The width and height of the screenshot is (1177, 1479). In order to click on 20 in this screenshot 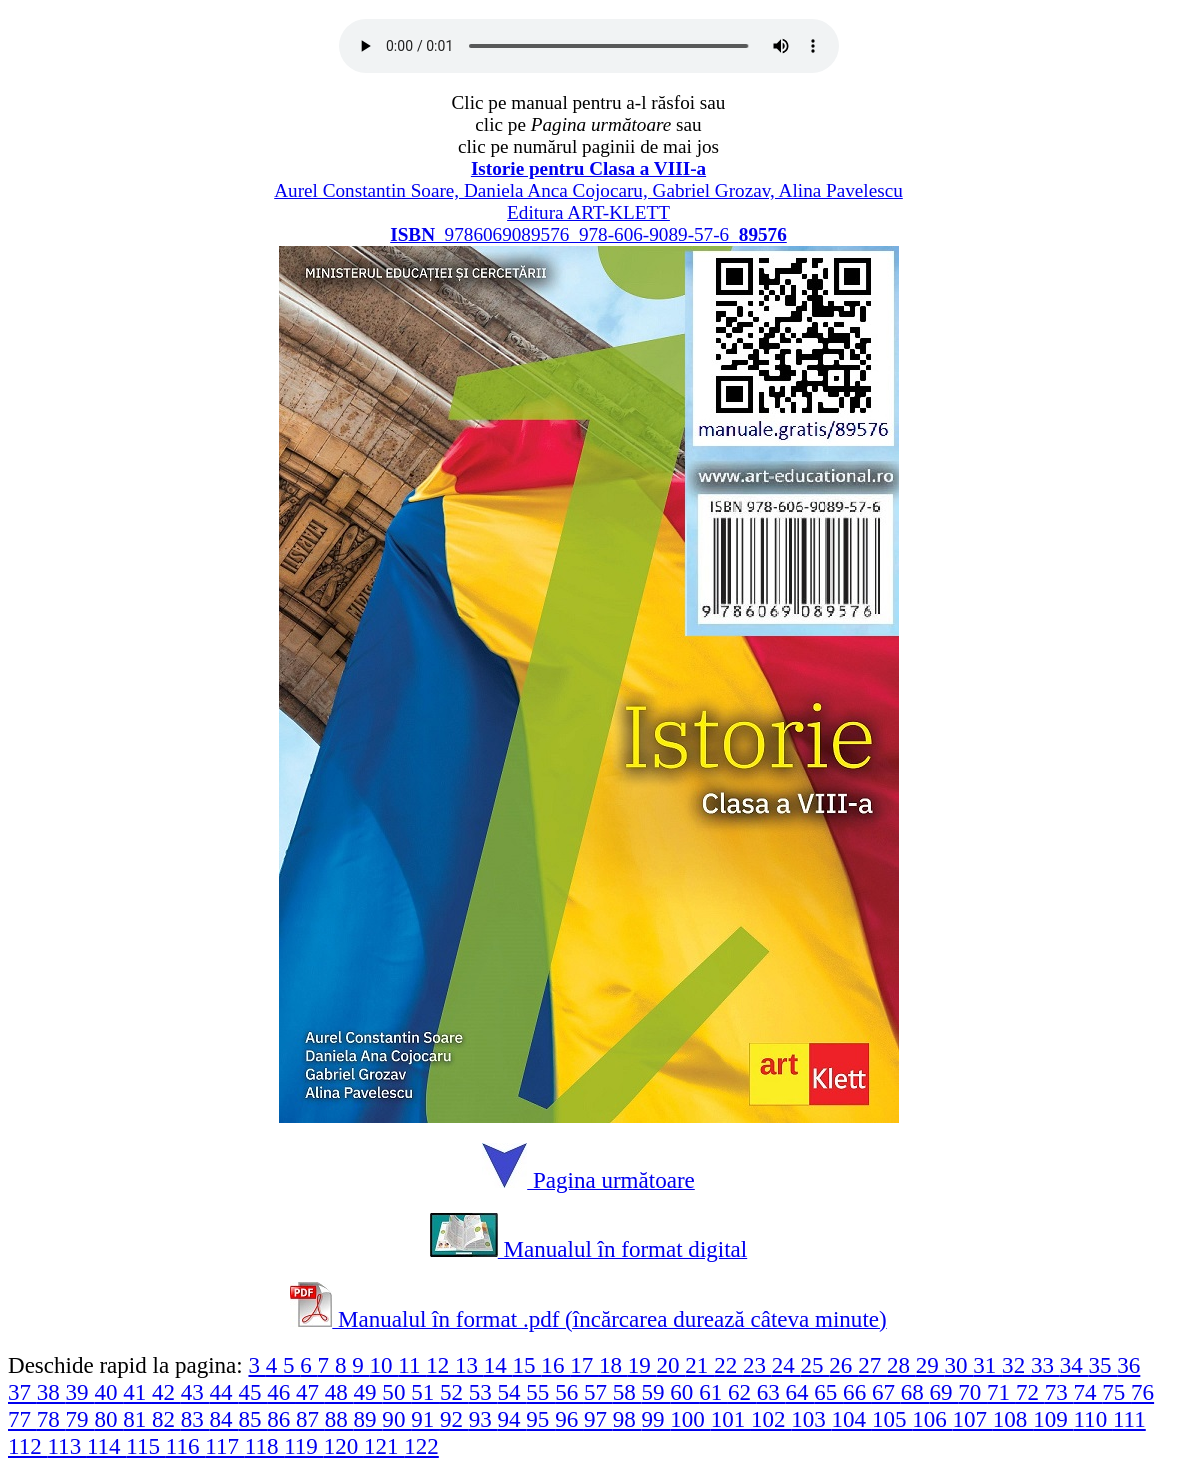, I will do `click(671, 1365)`.